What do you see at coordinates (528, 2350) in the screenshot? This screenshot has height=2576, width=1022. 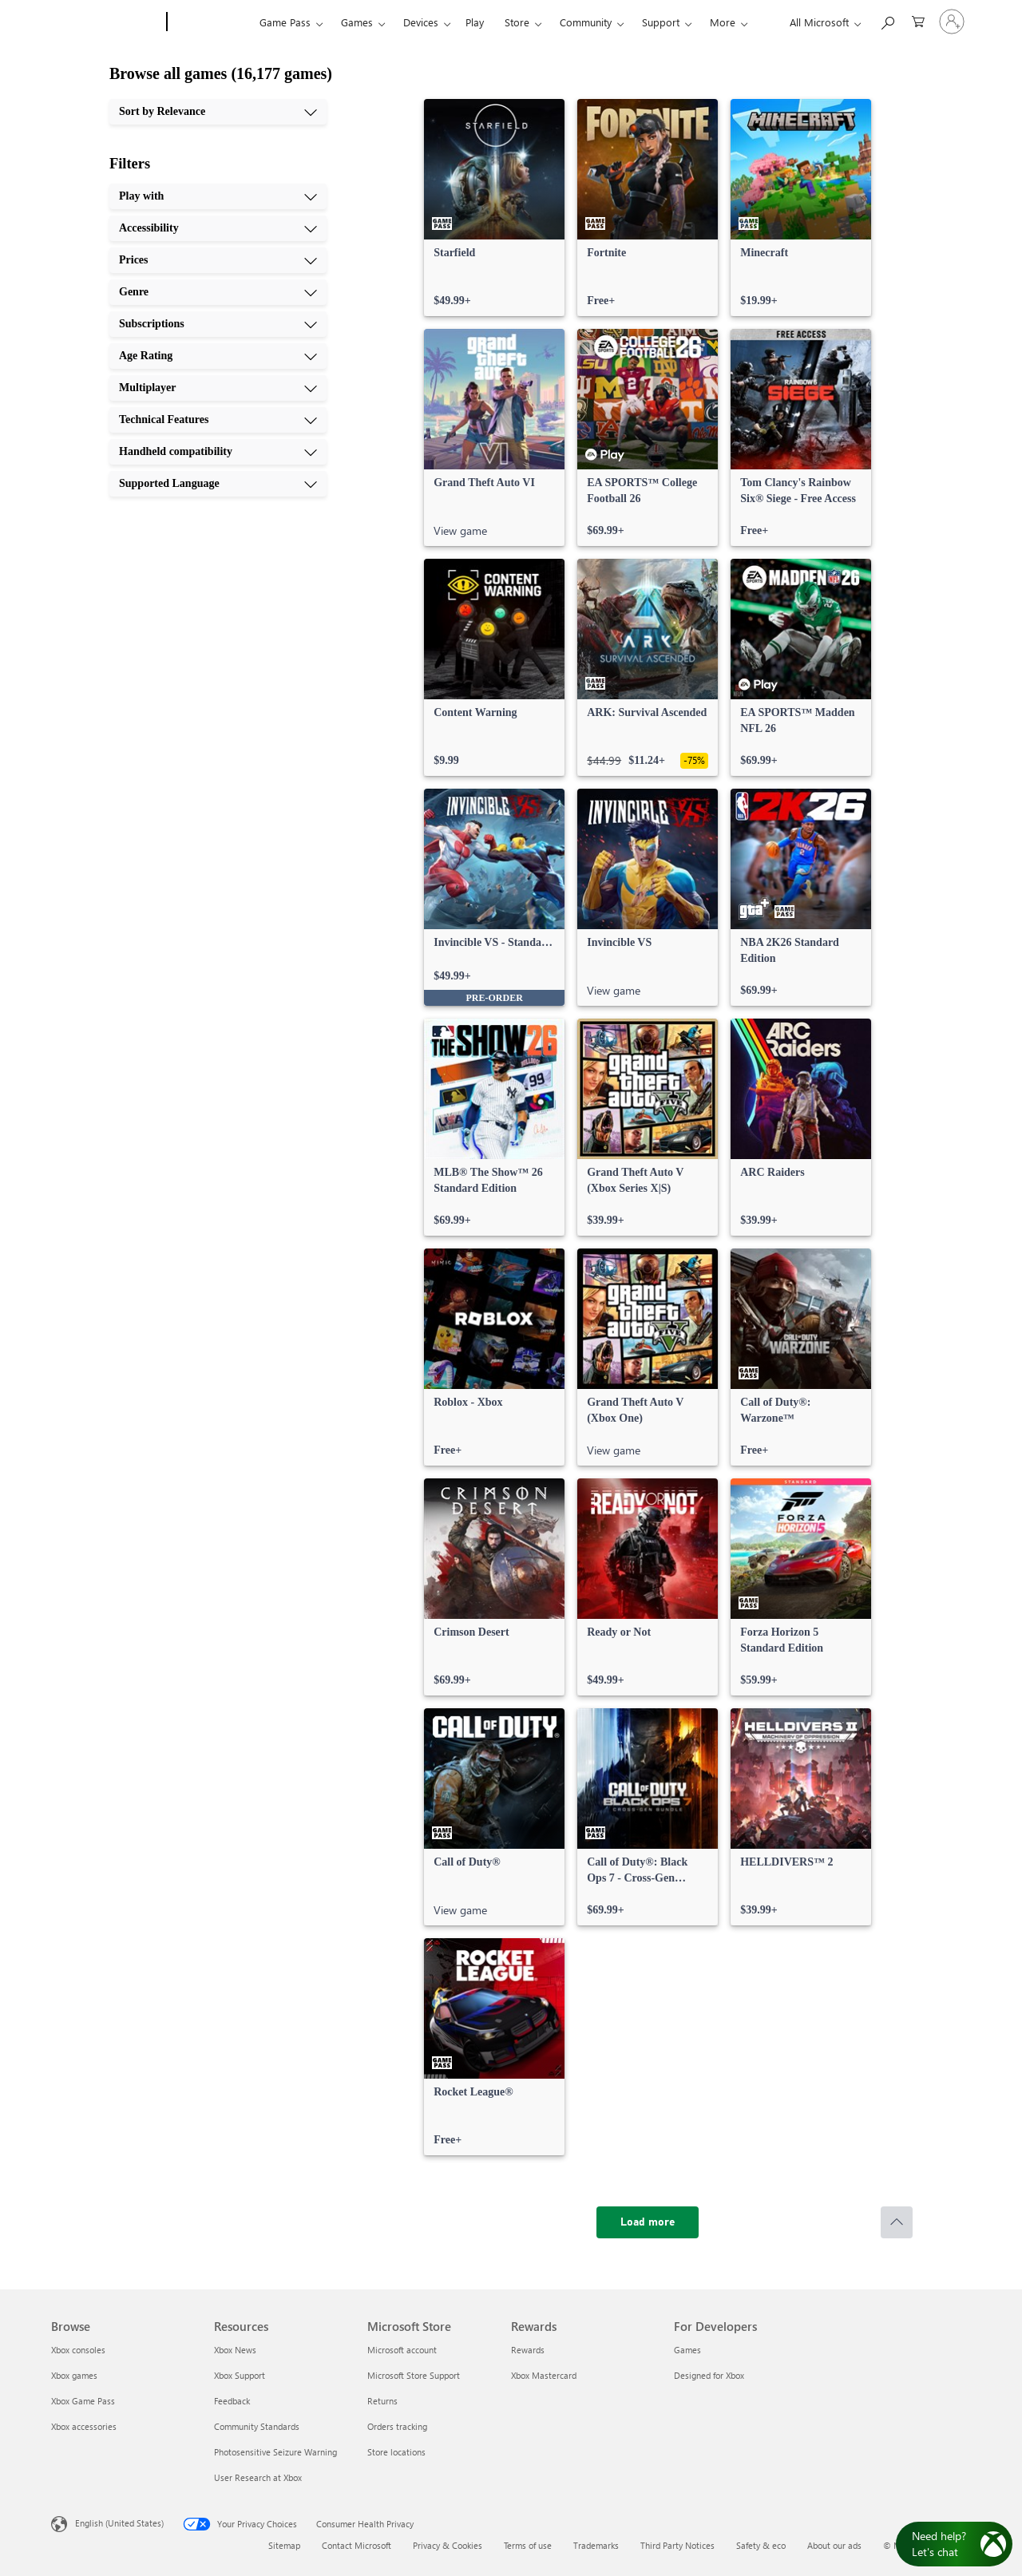 I see `Rewards [Rewards Rewards]` at bounding box center [528, 2350].